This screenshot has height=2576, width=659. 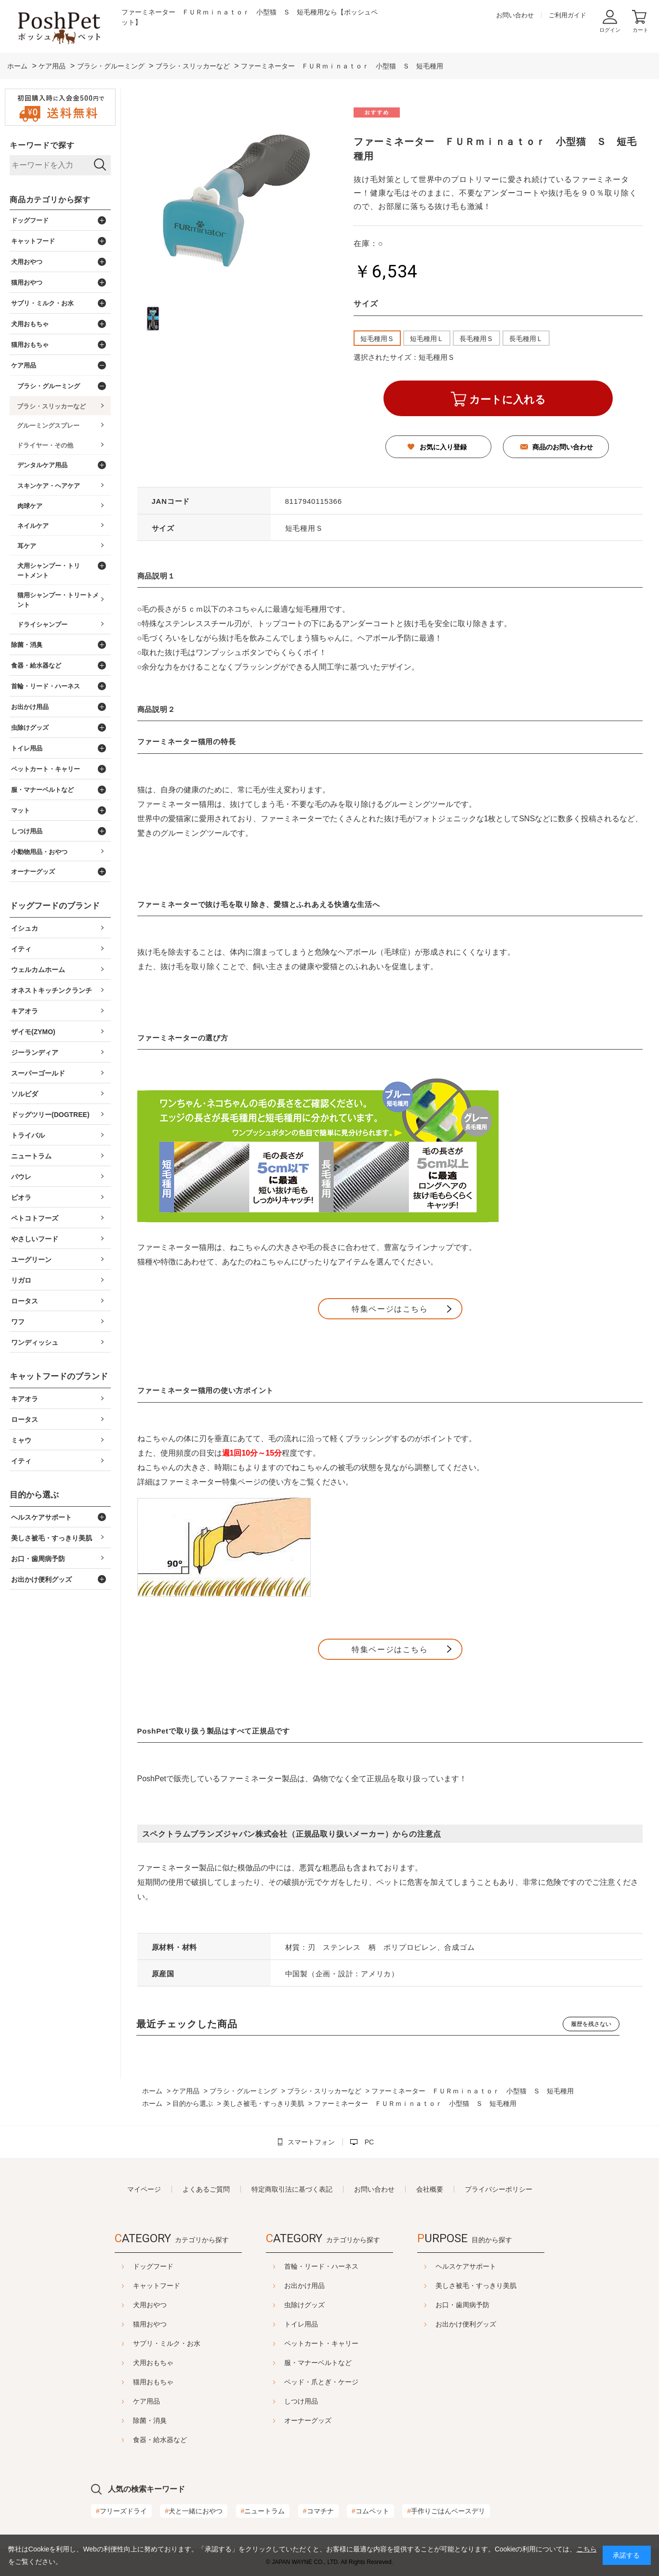 I want to click on ペットカート・キャリー, so click(x=321, y=2343).